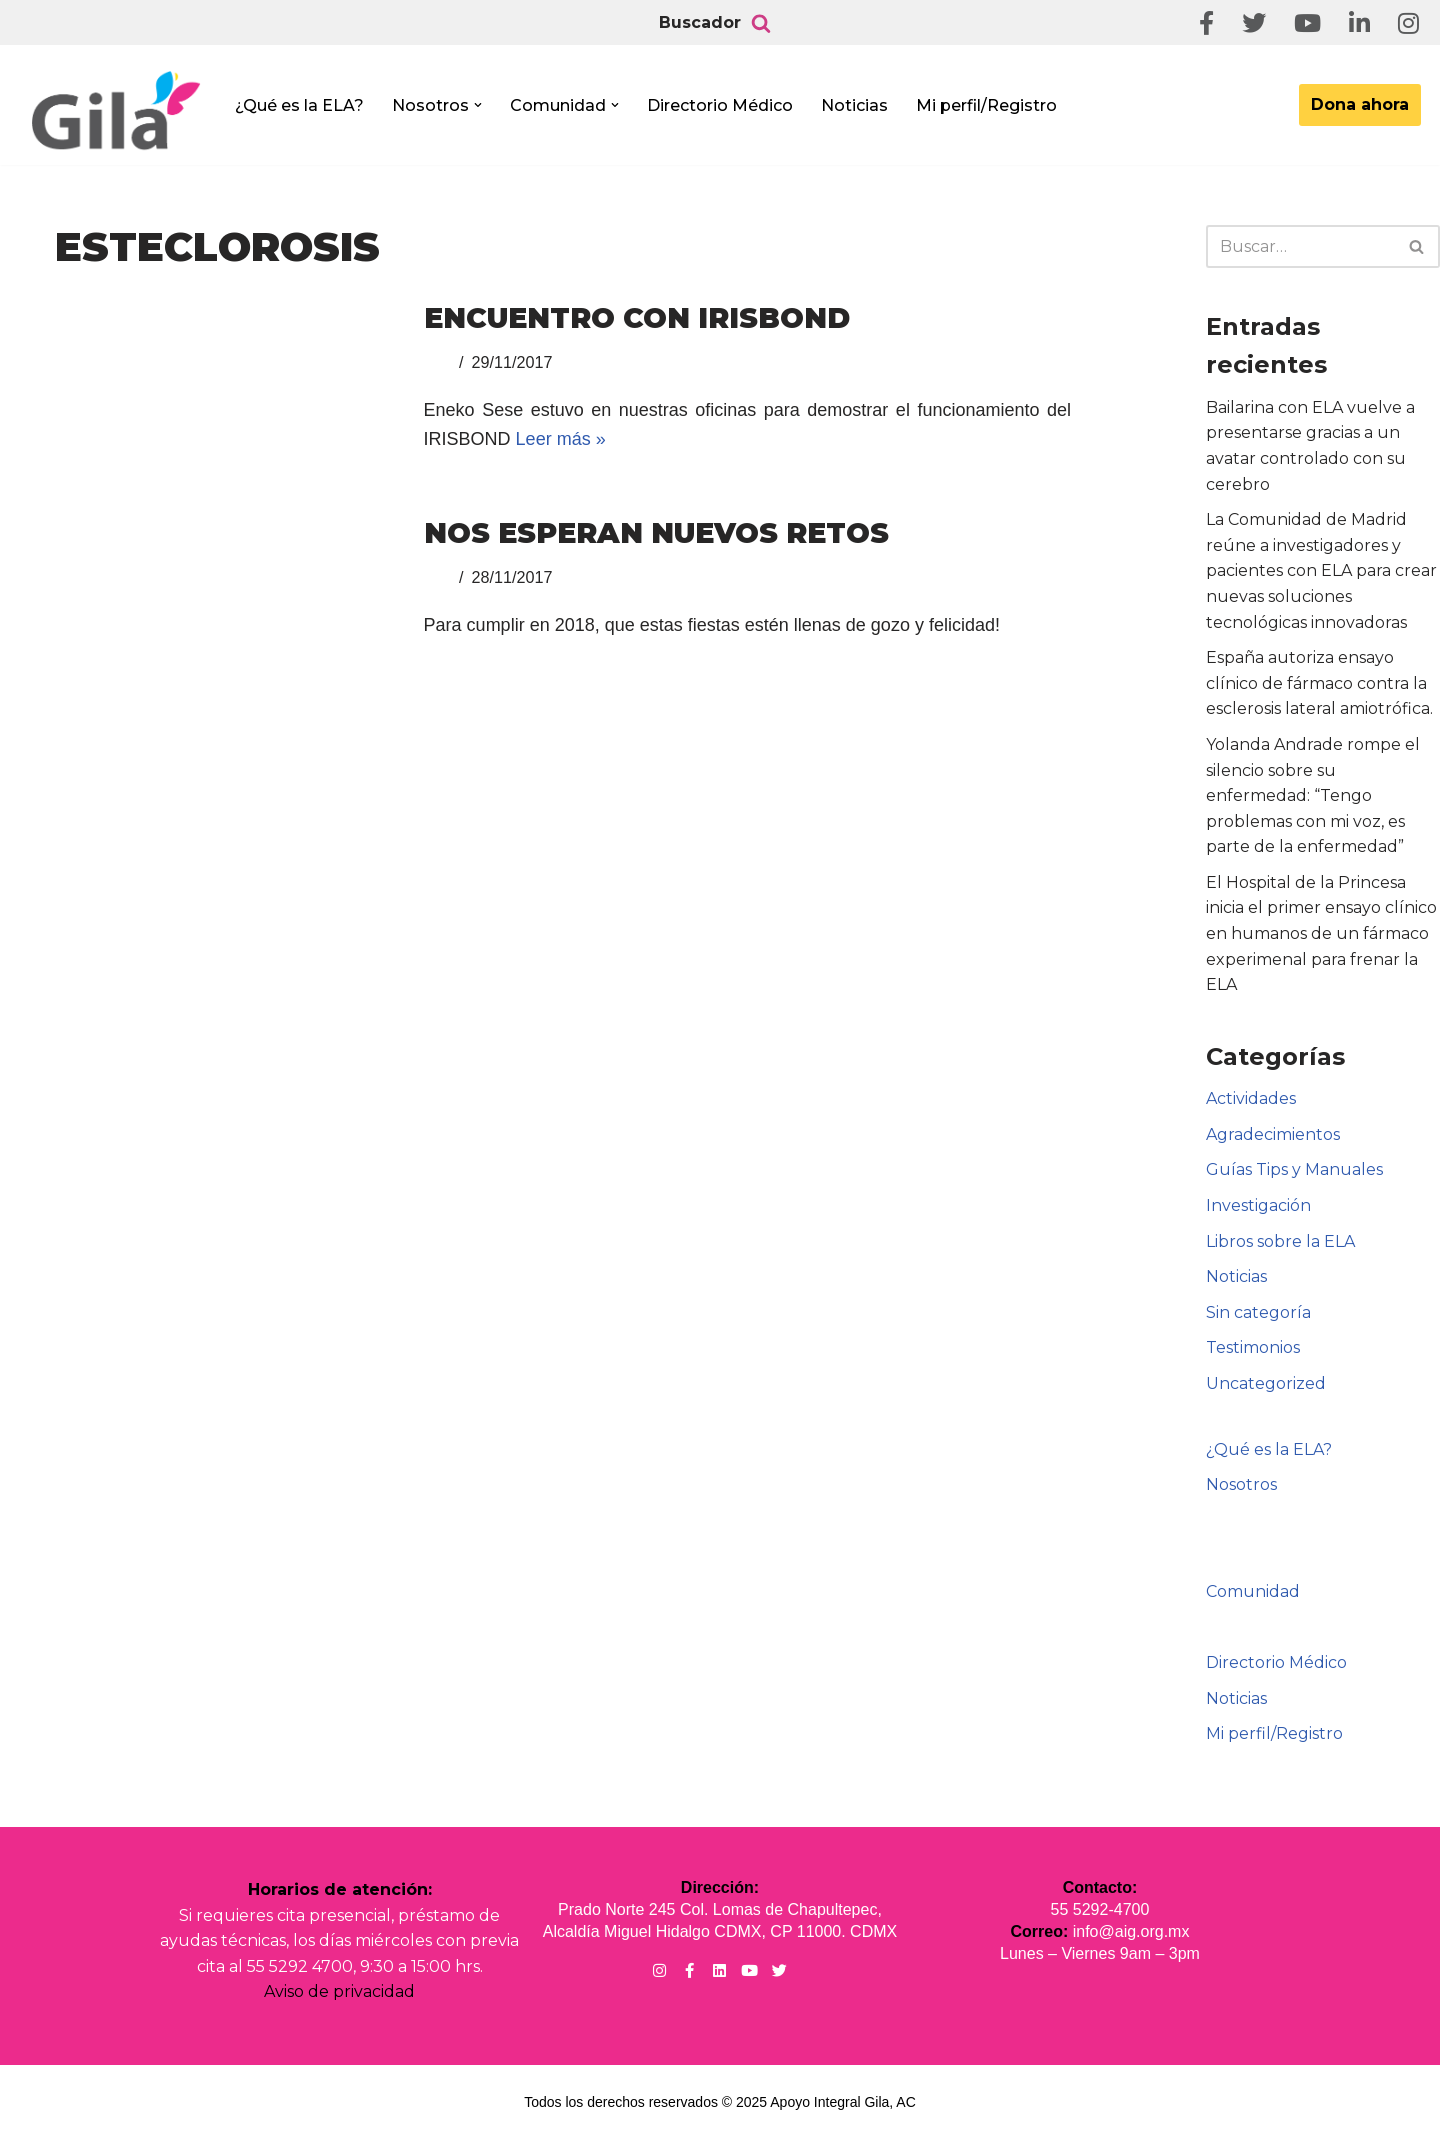 The height and width of the screenshot is (2139, 1440). What do you see at coordinates (1360, 104) in the screenshot?
I see `Dona ahora` at bounding box center [1360, 104].